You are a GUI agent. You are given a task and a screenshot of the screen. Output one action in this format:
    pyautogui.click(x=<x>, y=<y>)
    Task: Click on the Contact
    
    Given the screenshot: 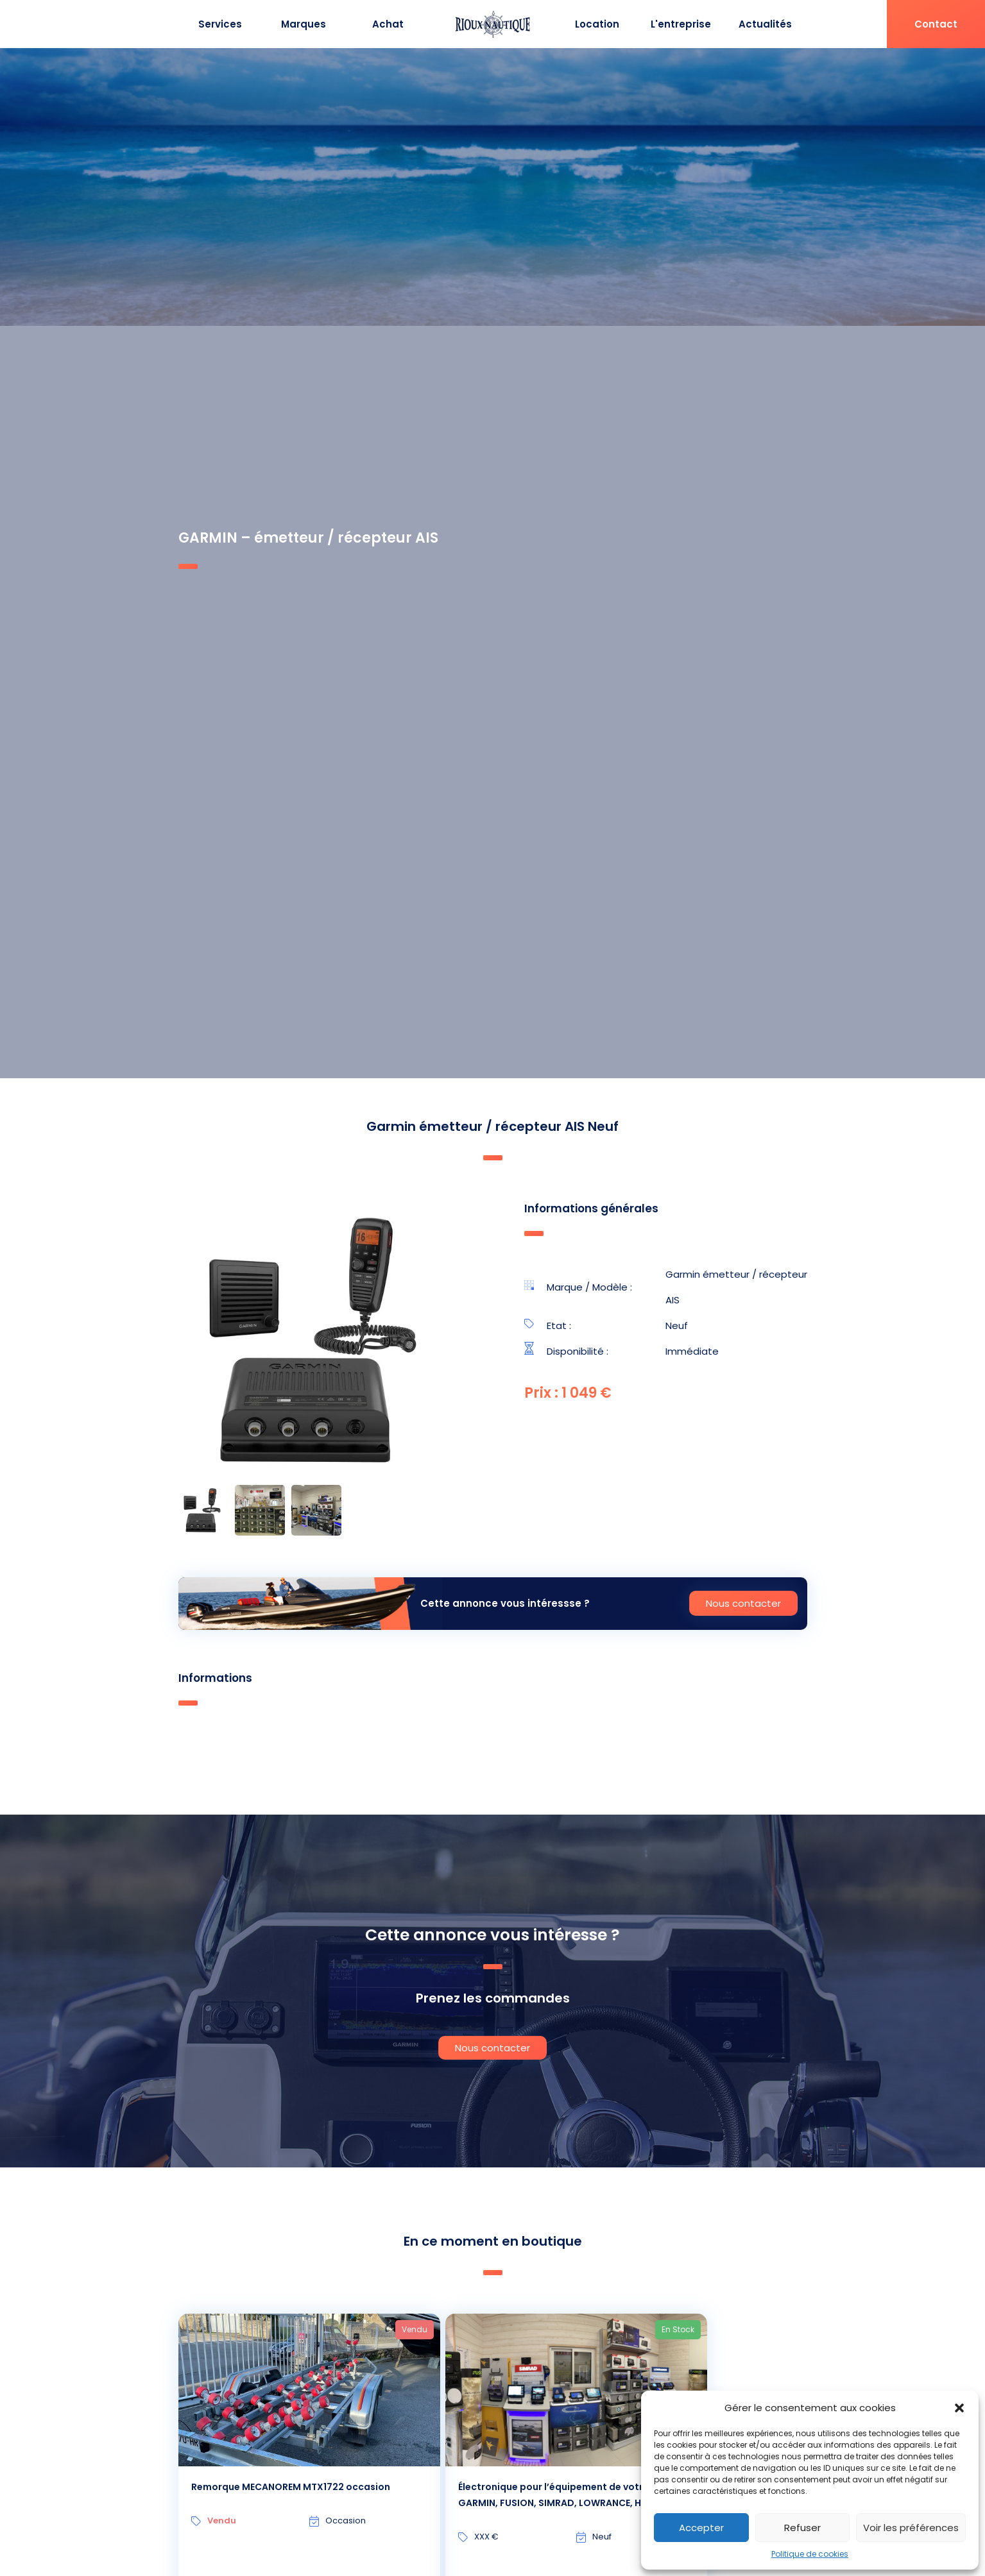 What is the action you would take?
    pyautogui.click(x=935, y=24)
    